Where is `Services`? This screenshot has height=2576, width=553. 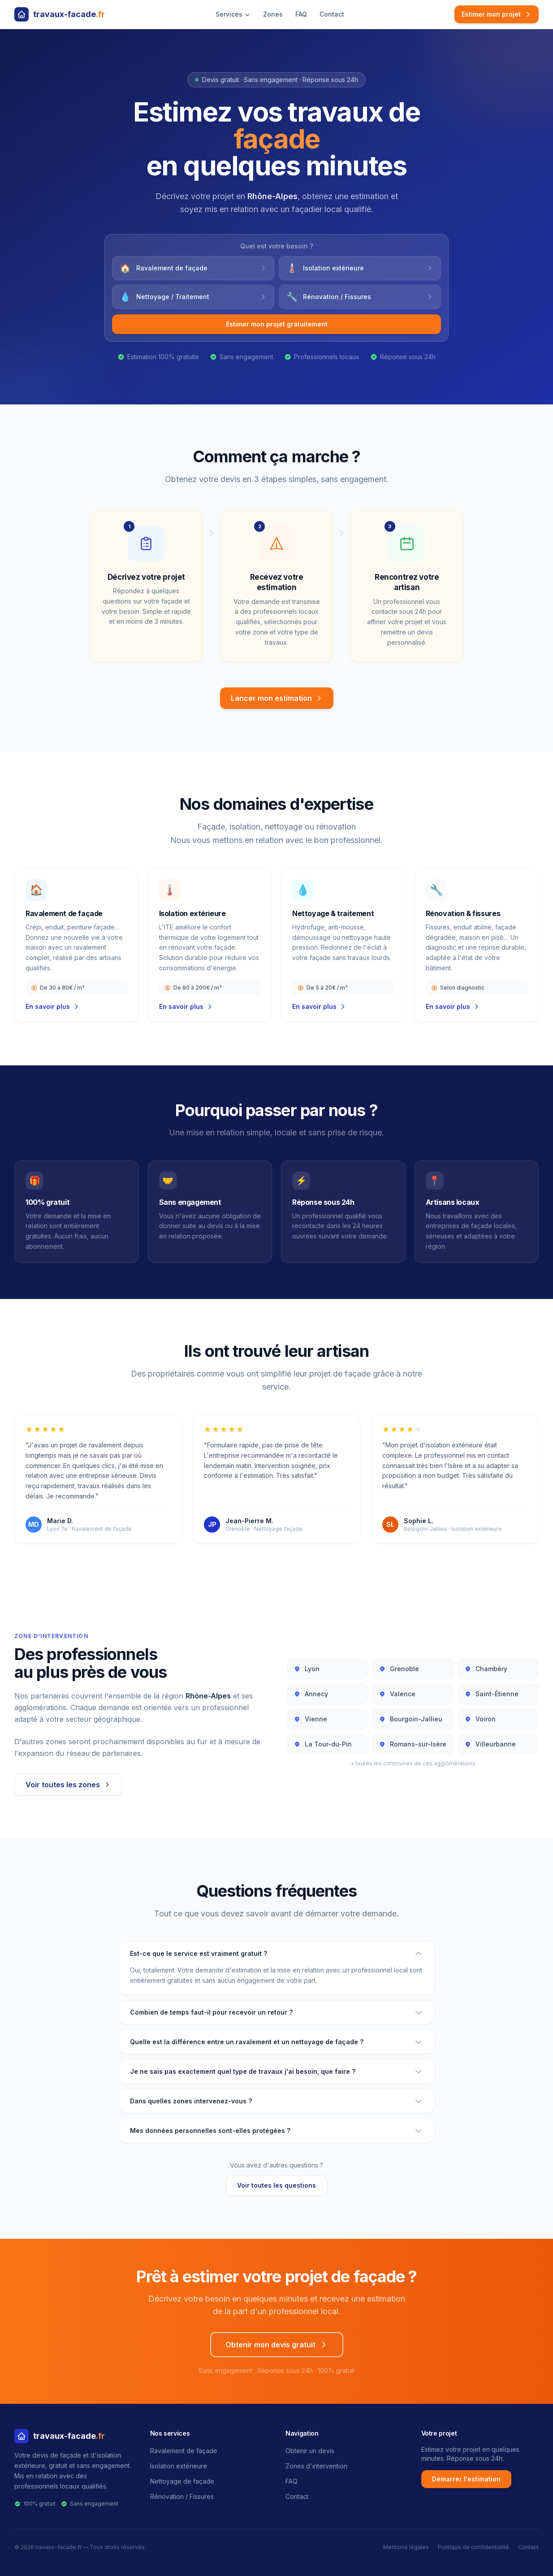
Services is located at coordinates (233, 14).